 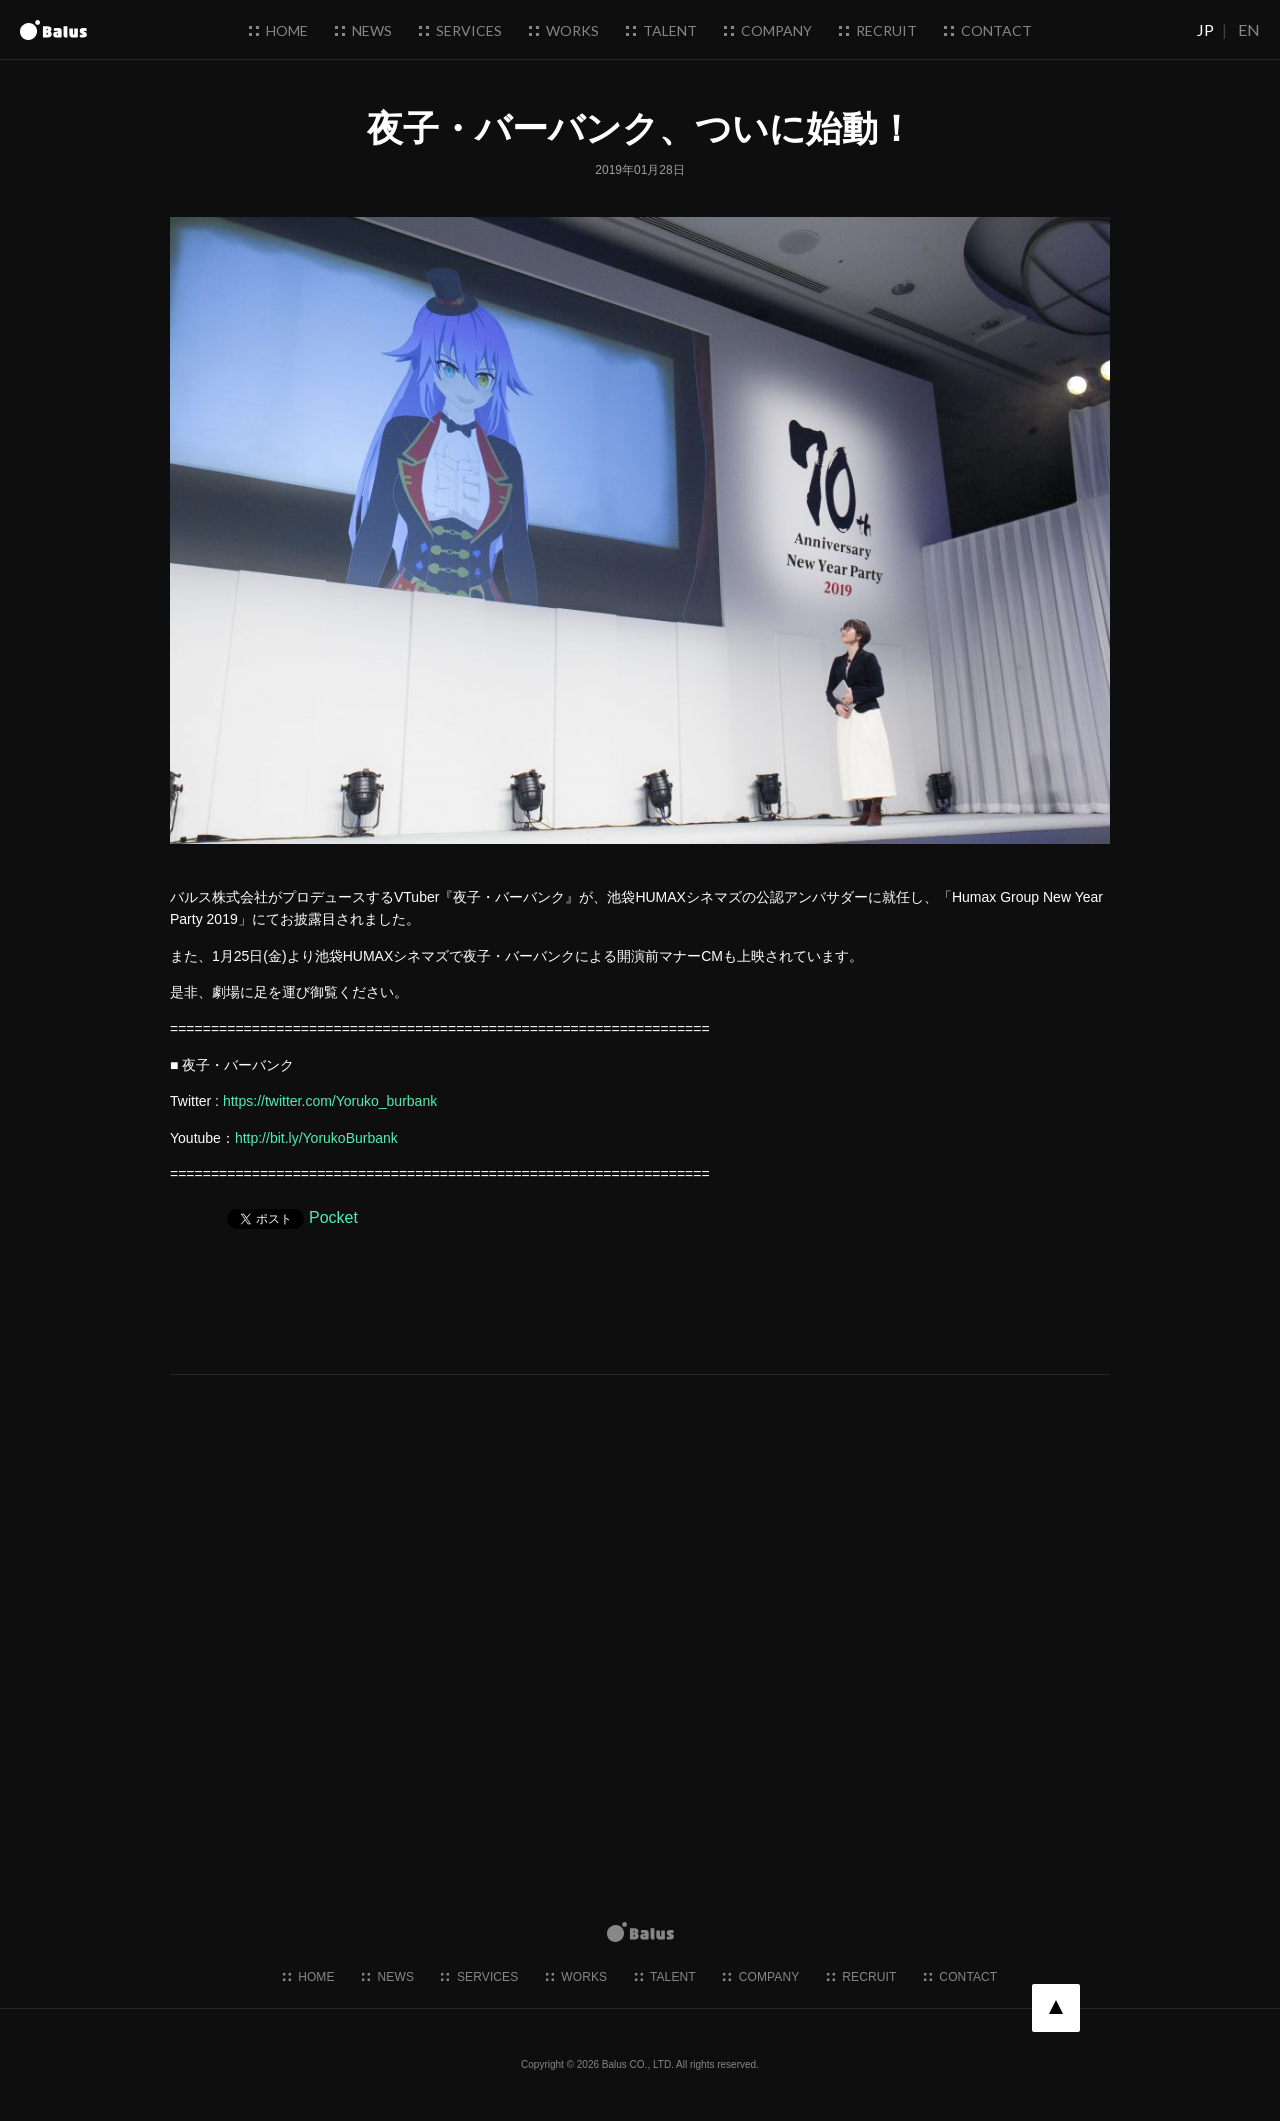 What do you see at coordinates (661, 30) in the screenshot?
I see `talent` at bounding box center [661, 30].